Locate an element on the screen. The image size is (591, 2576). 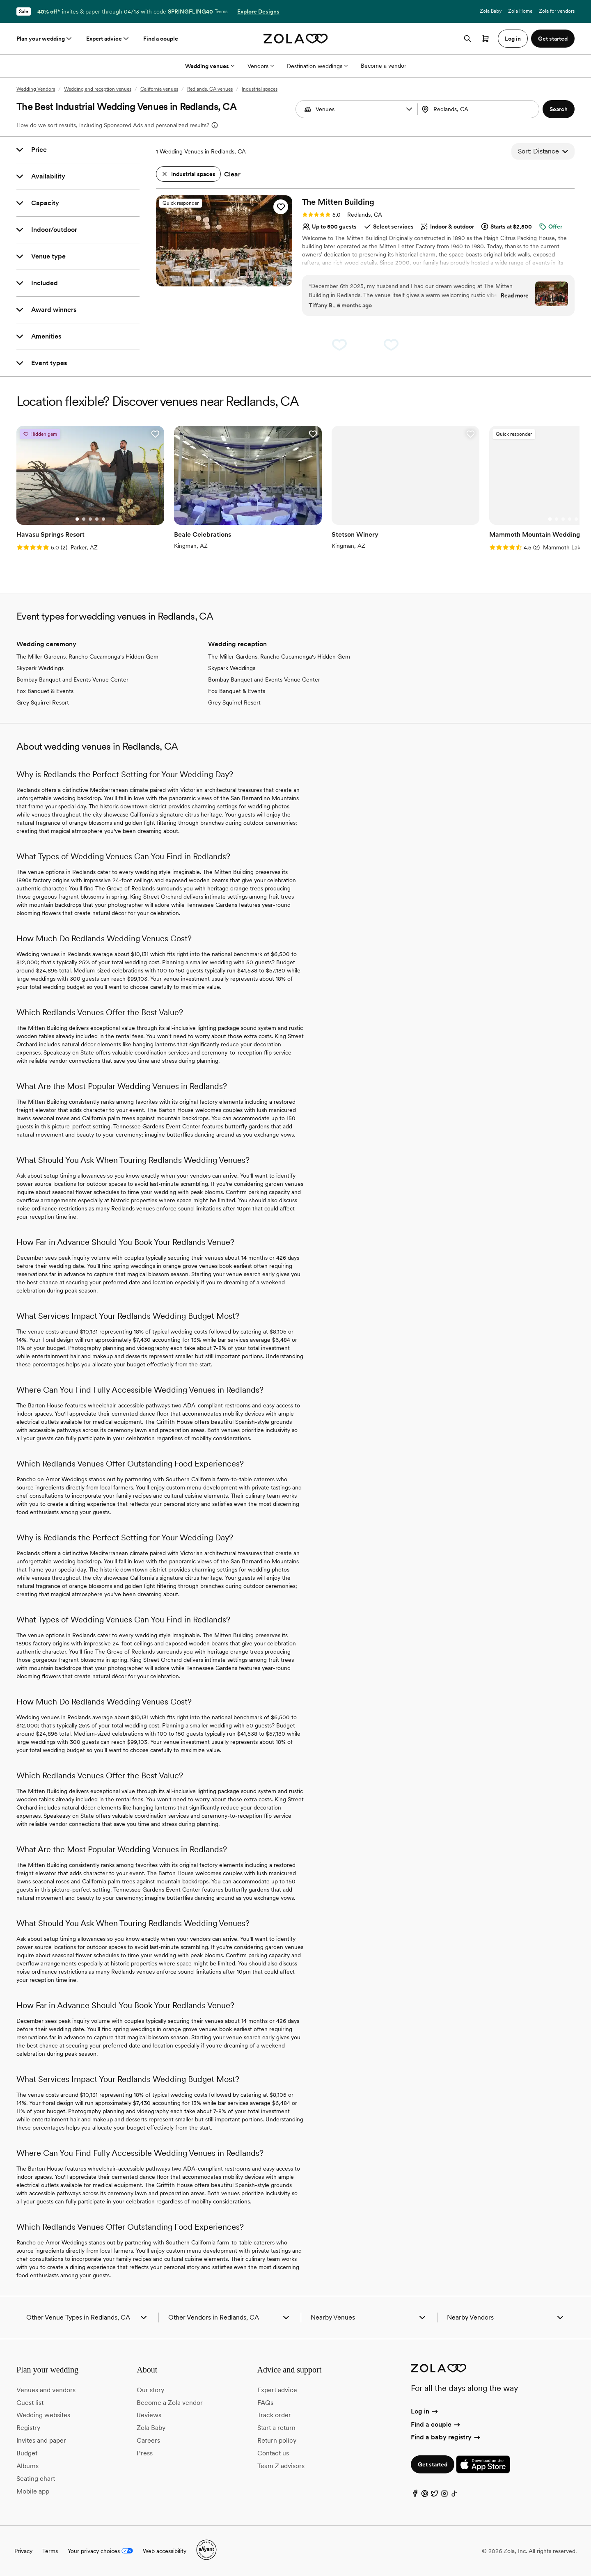
[Go to slide 3] is located at coordinates (224, 280).